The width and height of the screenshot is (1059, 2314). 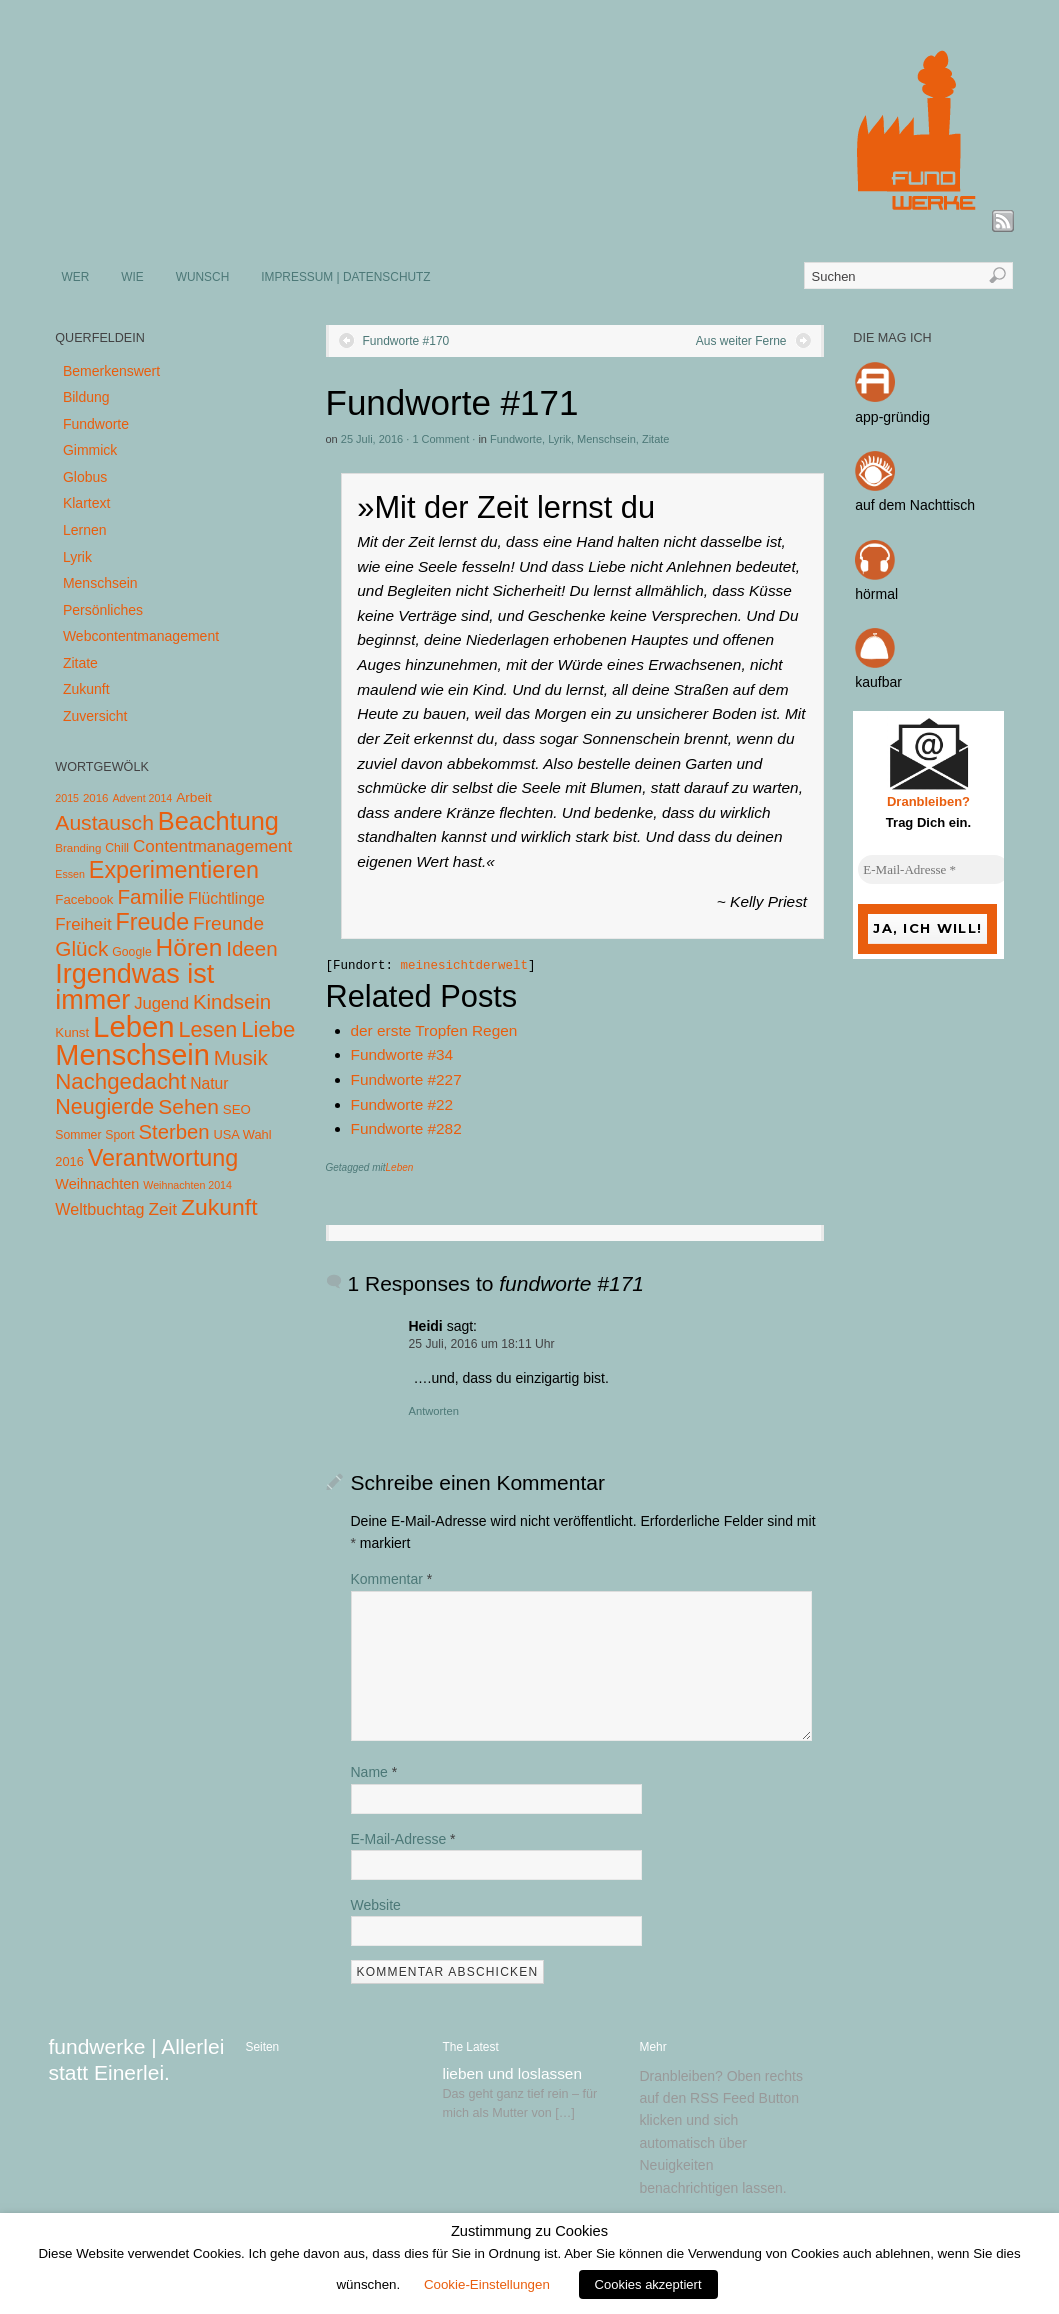 What do you see at coordinates (104, 822) in the screenshot?
I see `Austausch [Austausch (63 Einträge)]` at bounding box center [104, 822].